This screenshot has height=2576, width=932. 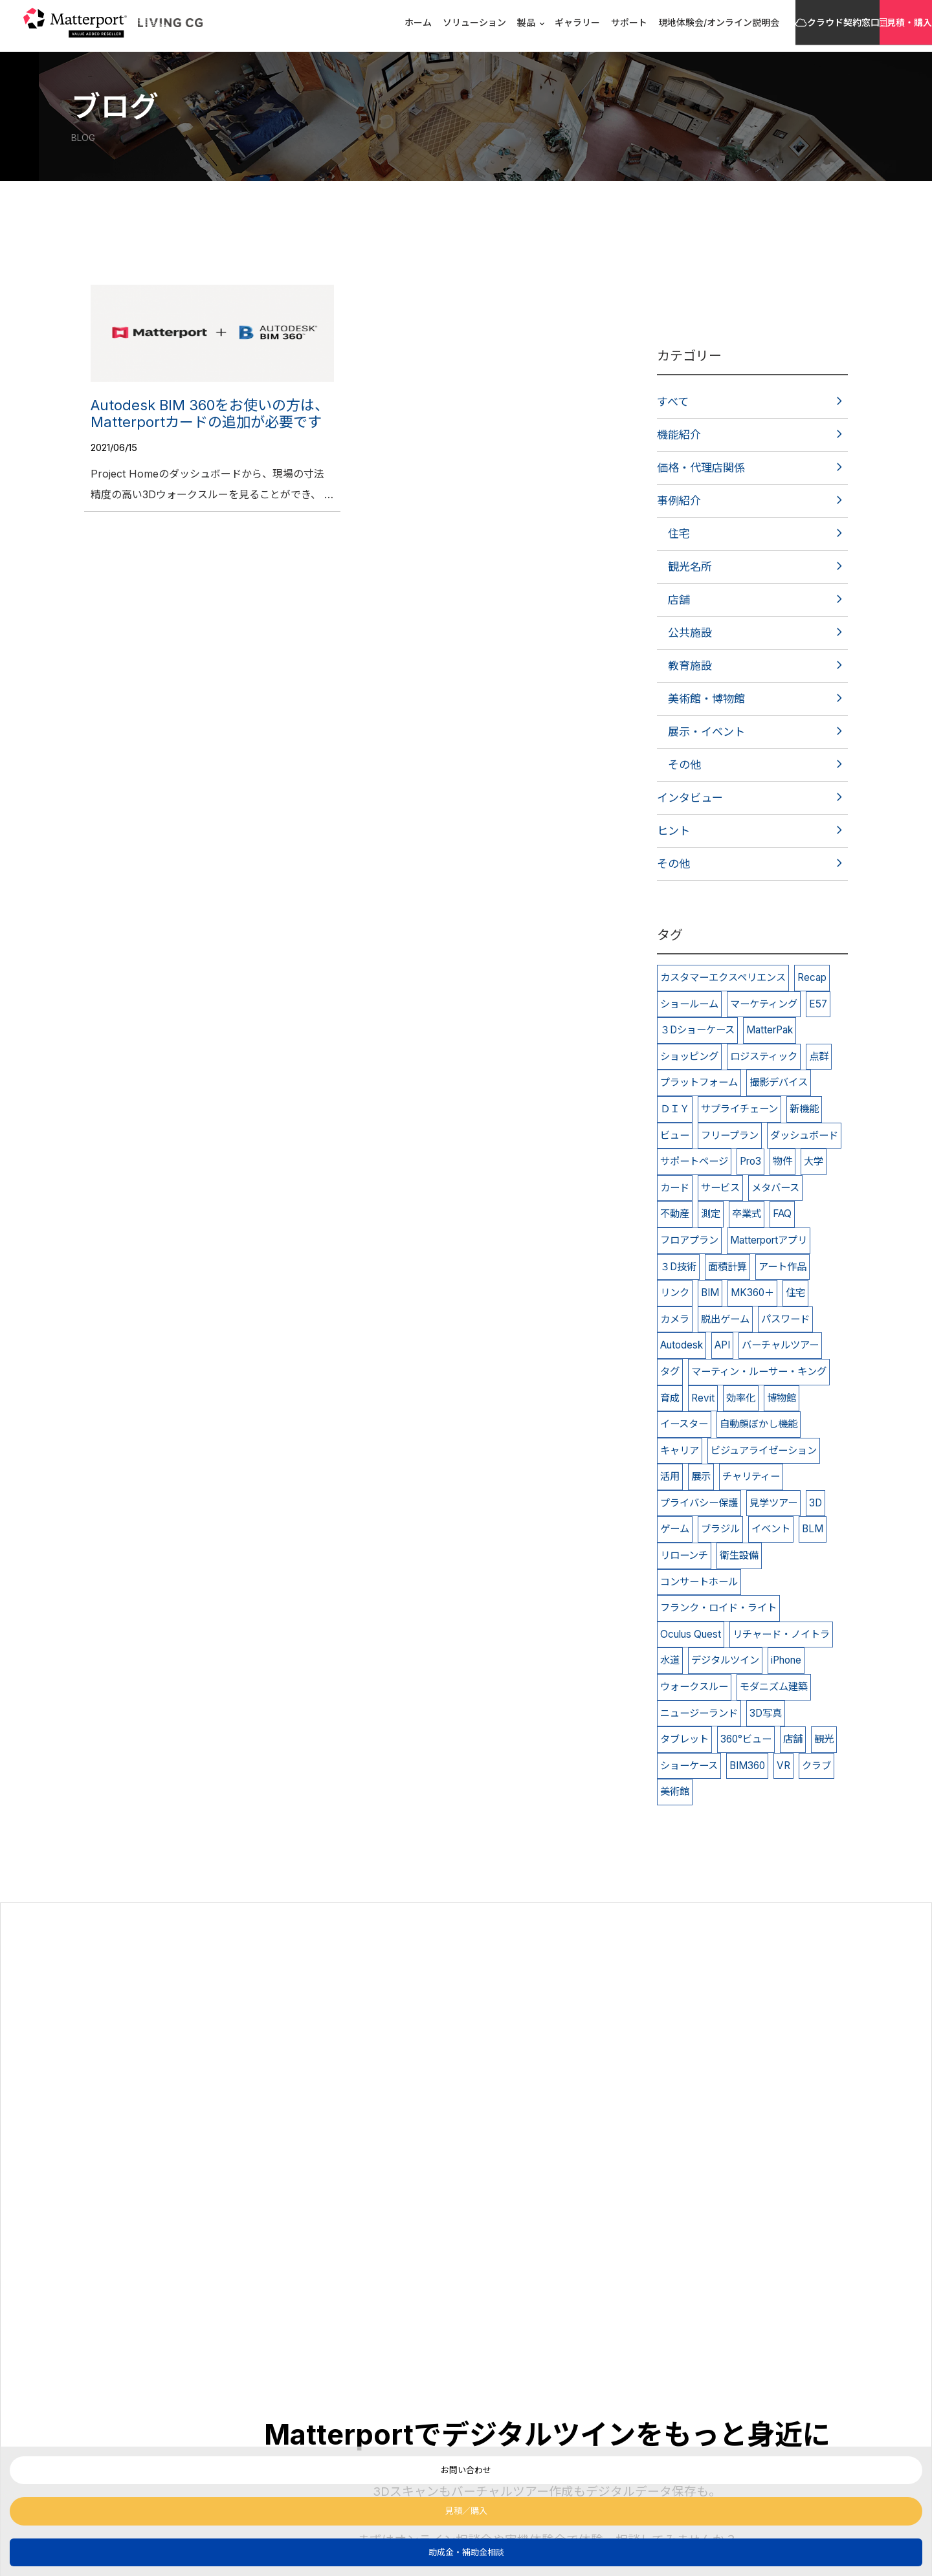 I want to click on 卒業式, so click(x=746, y=1213).